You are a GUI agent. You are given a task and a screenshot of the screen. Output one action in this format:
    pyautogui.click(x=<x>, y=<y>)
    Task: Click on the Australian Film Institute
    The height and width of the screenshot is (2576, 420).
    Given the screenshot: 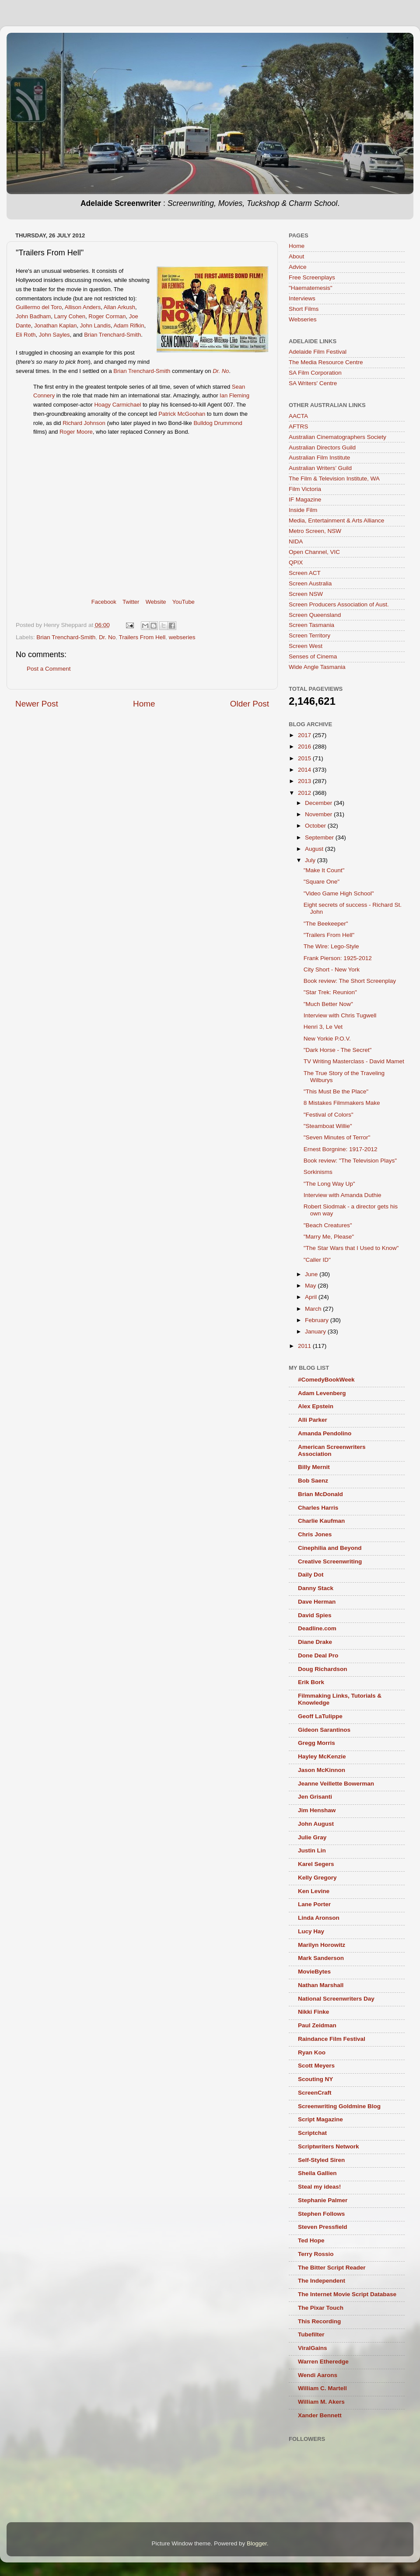 What is the action you would take?
    pyautogui.click(x=319, y=457)
    